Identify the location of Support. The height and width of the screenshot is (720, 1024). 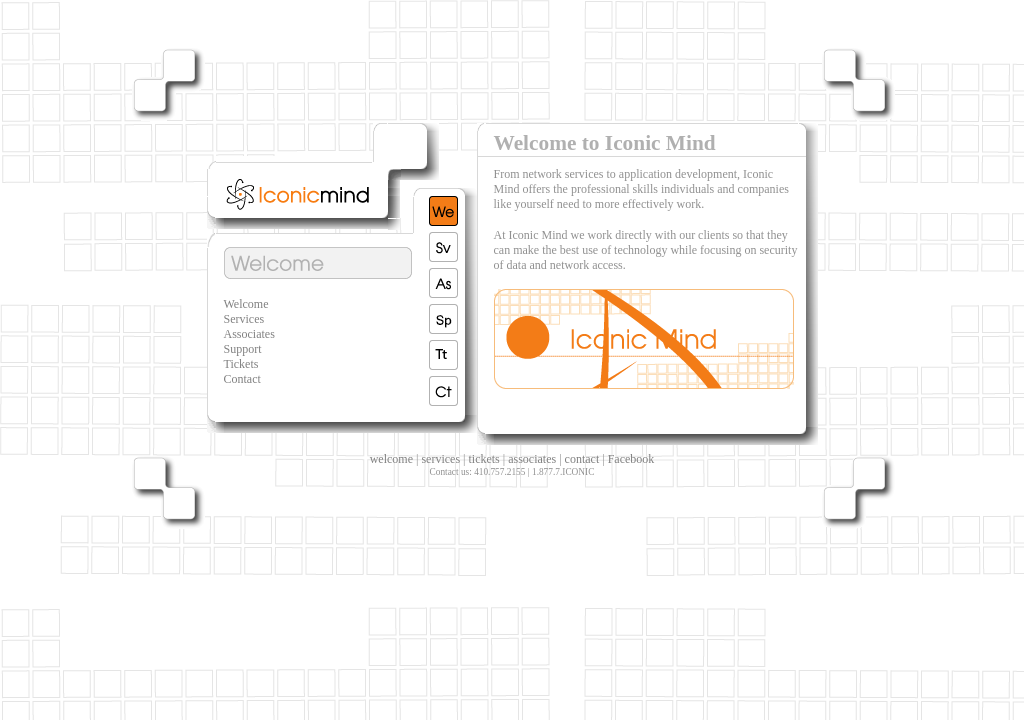
(243, 349).